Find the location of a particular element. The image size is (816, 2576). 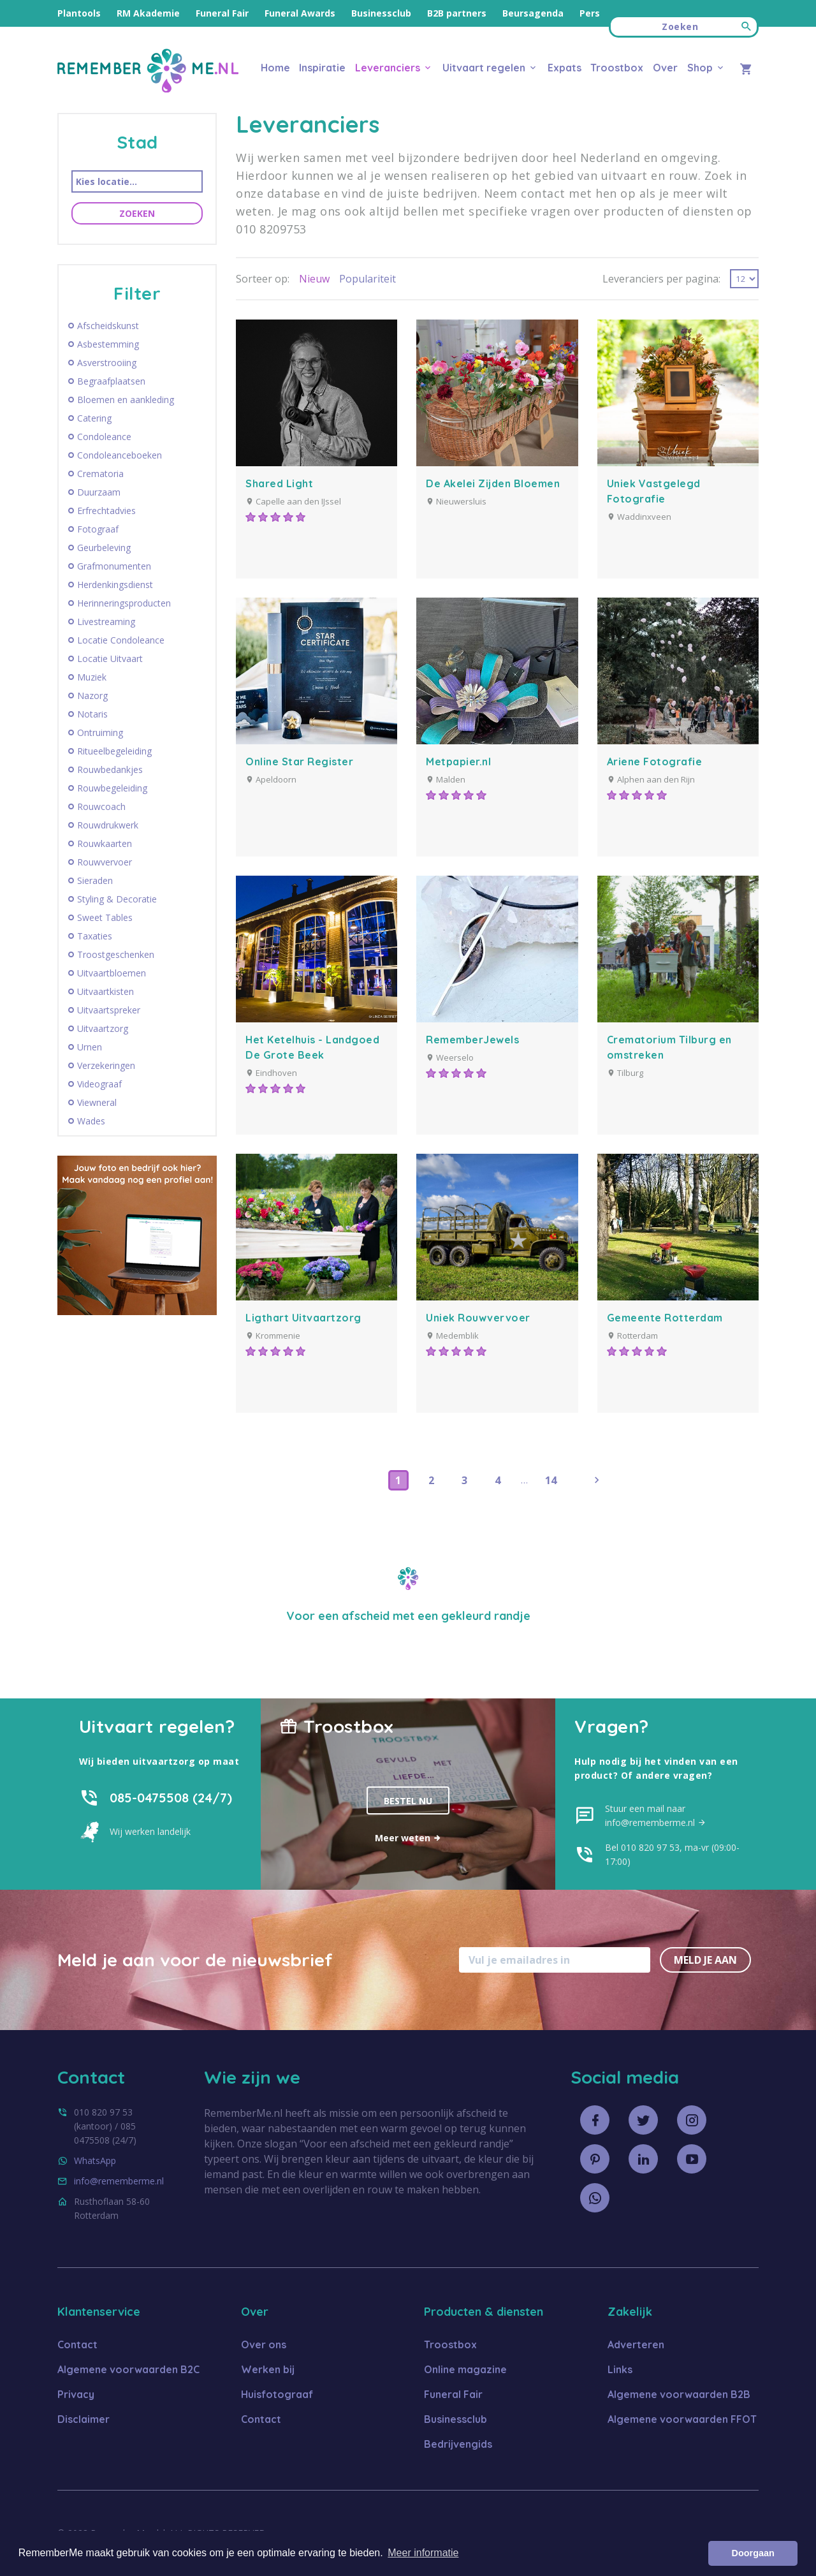

Ontruiming is located at coordinates (100, 732).